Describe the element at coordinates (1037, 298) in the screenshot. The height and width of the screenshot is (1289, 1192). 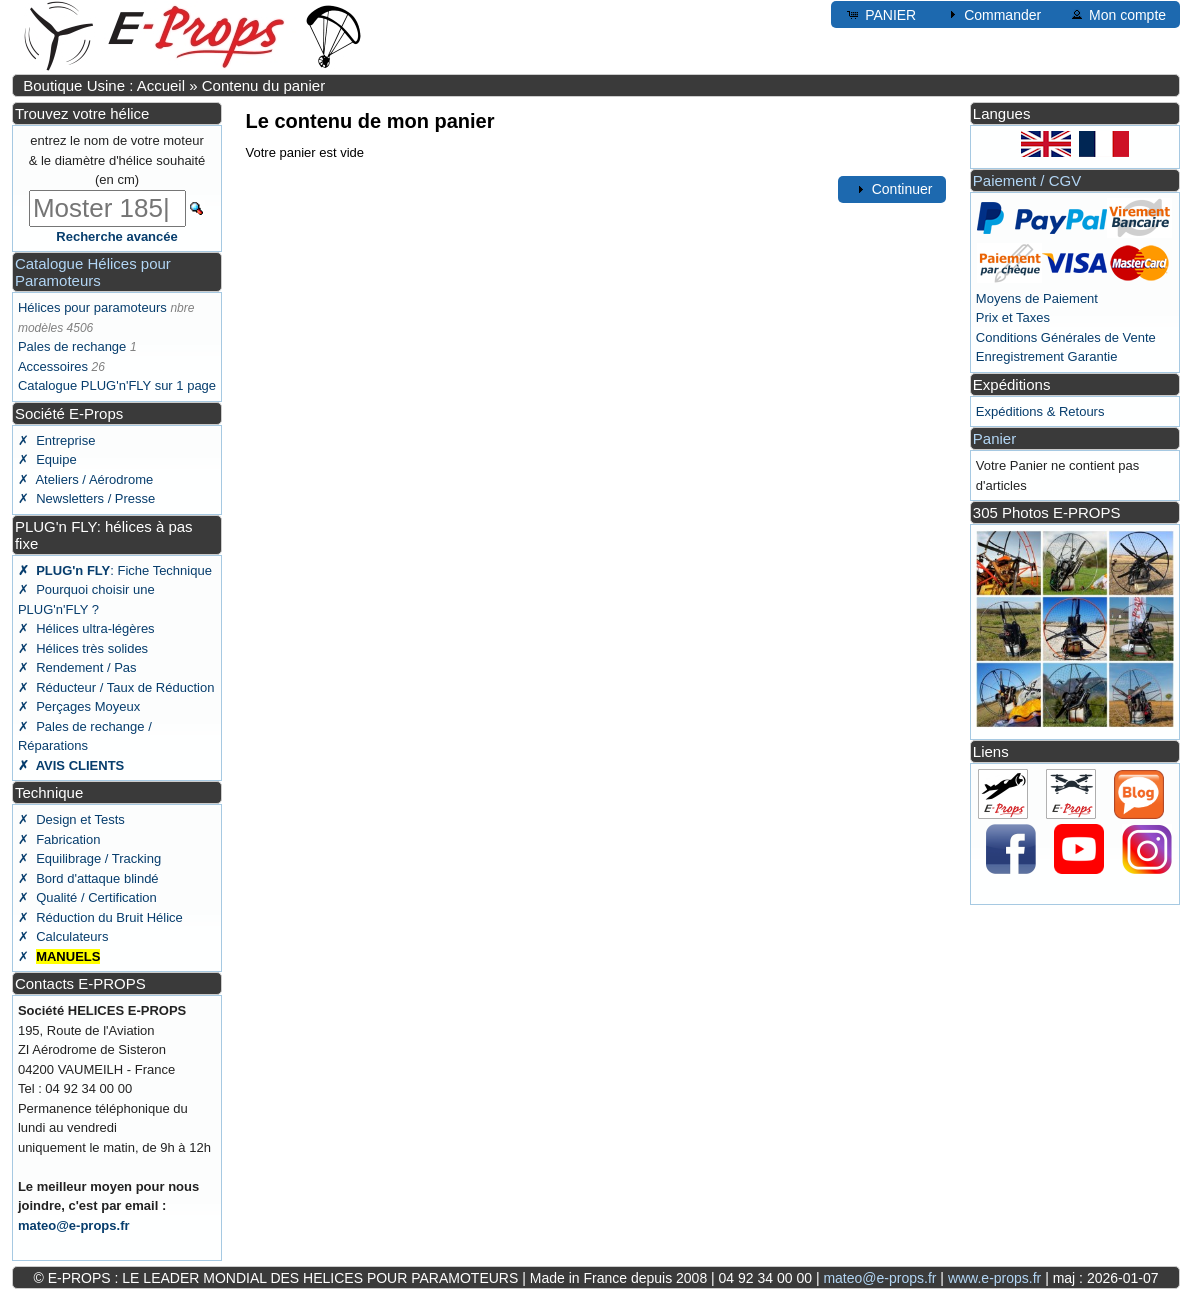
I see `Moyens de Paiement` at that location.